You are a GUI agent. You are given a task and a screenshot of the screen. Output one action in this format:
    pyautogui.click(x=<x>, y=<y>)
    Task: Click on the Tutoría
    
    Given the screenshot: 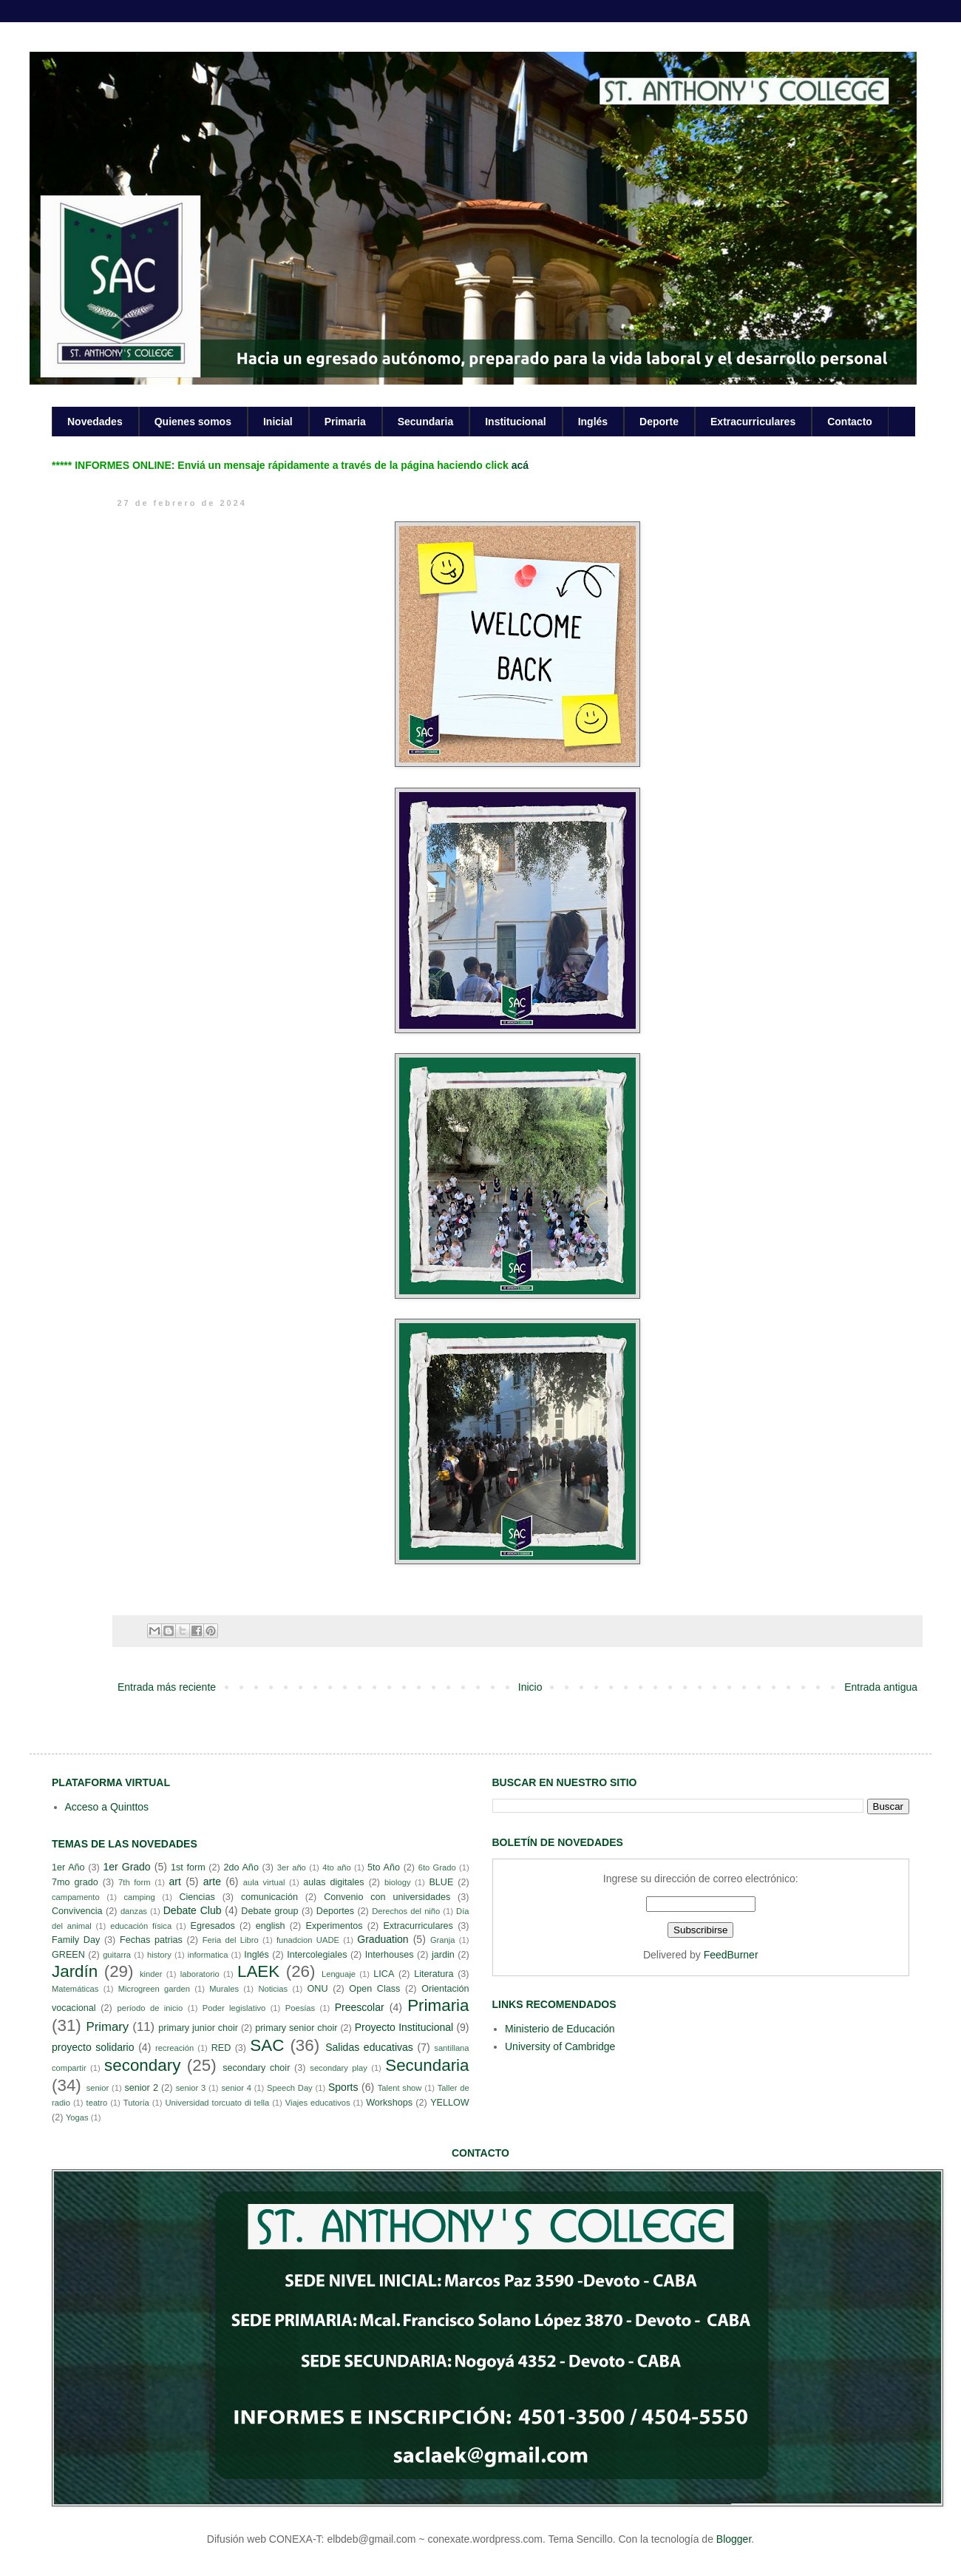 What is the action you would take?
    pyautogui.click(x=136, y=2102)
    